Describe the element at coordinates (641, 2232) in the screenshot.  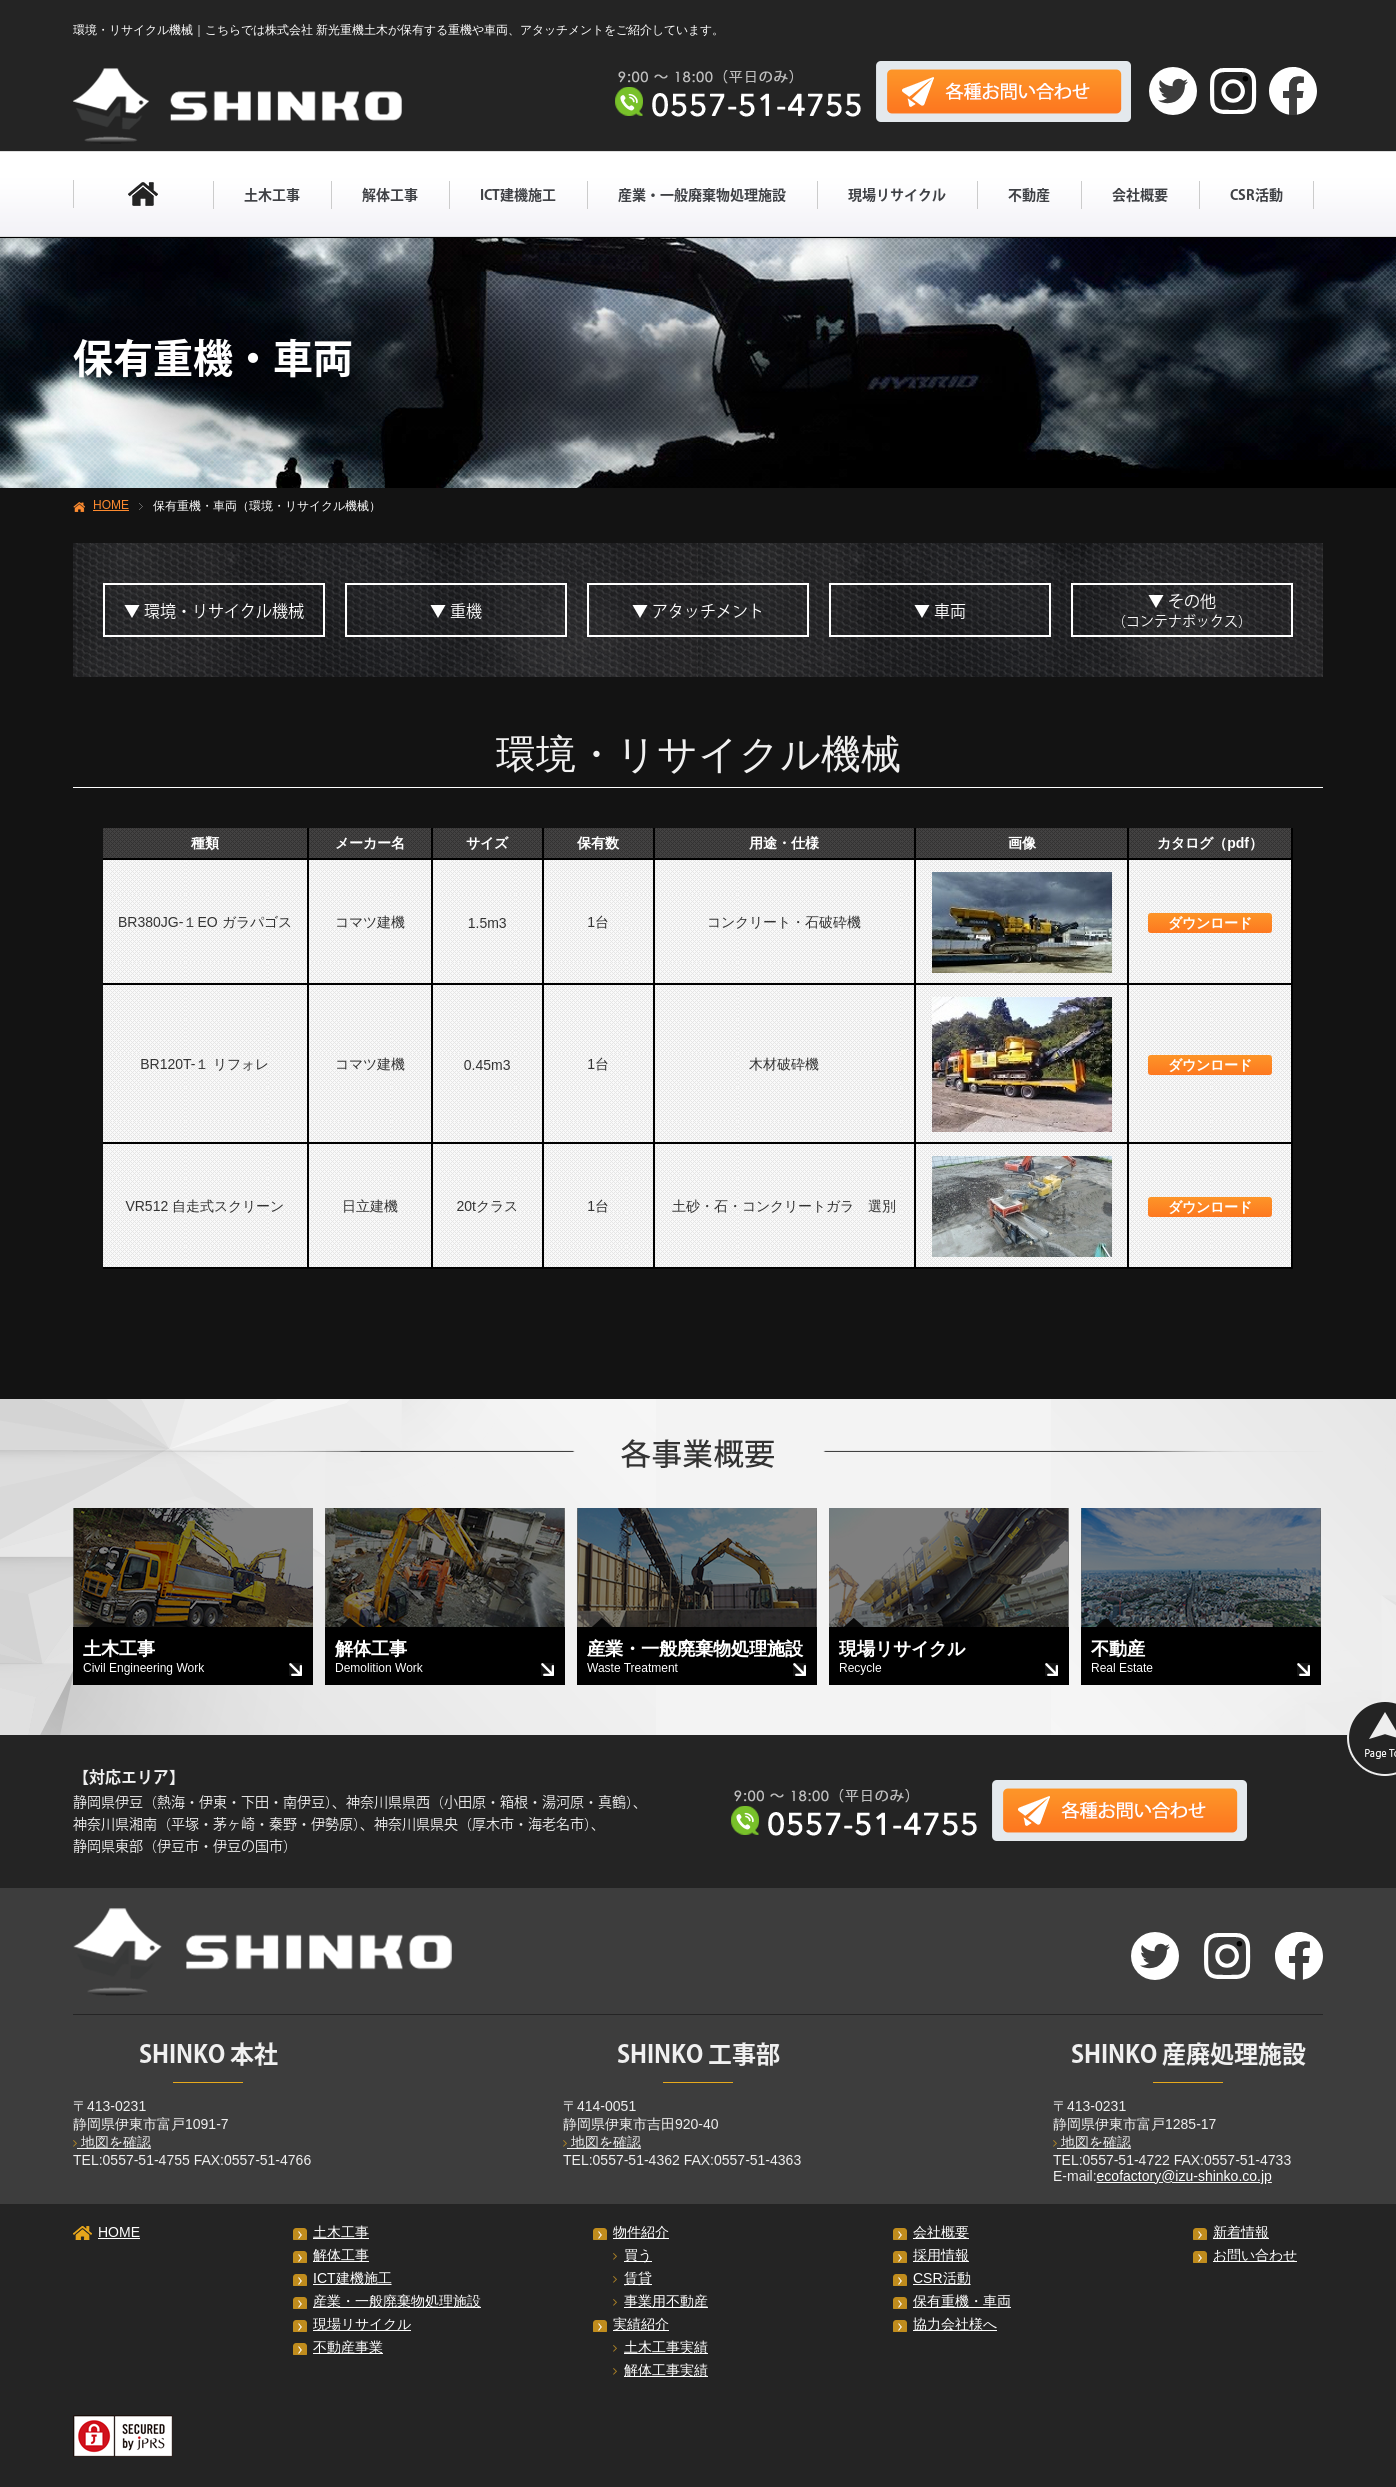
I see `物件紹介` at that location.